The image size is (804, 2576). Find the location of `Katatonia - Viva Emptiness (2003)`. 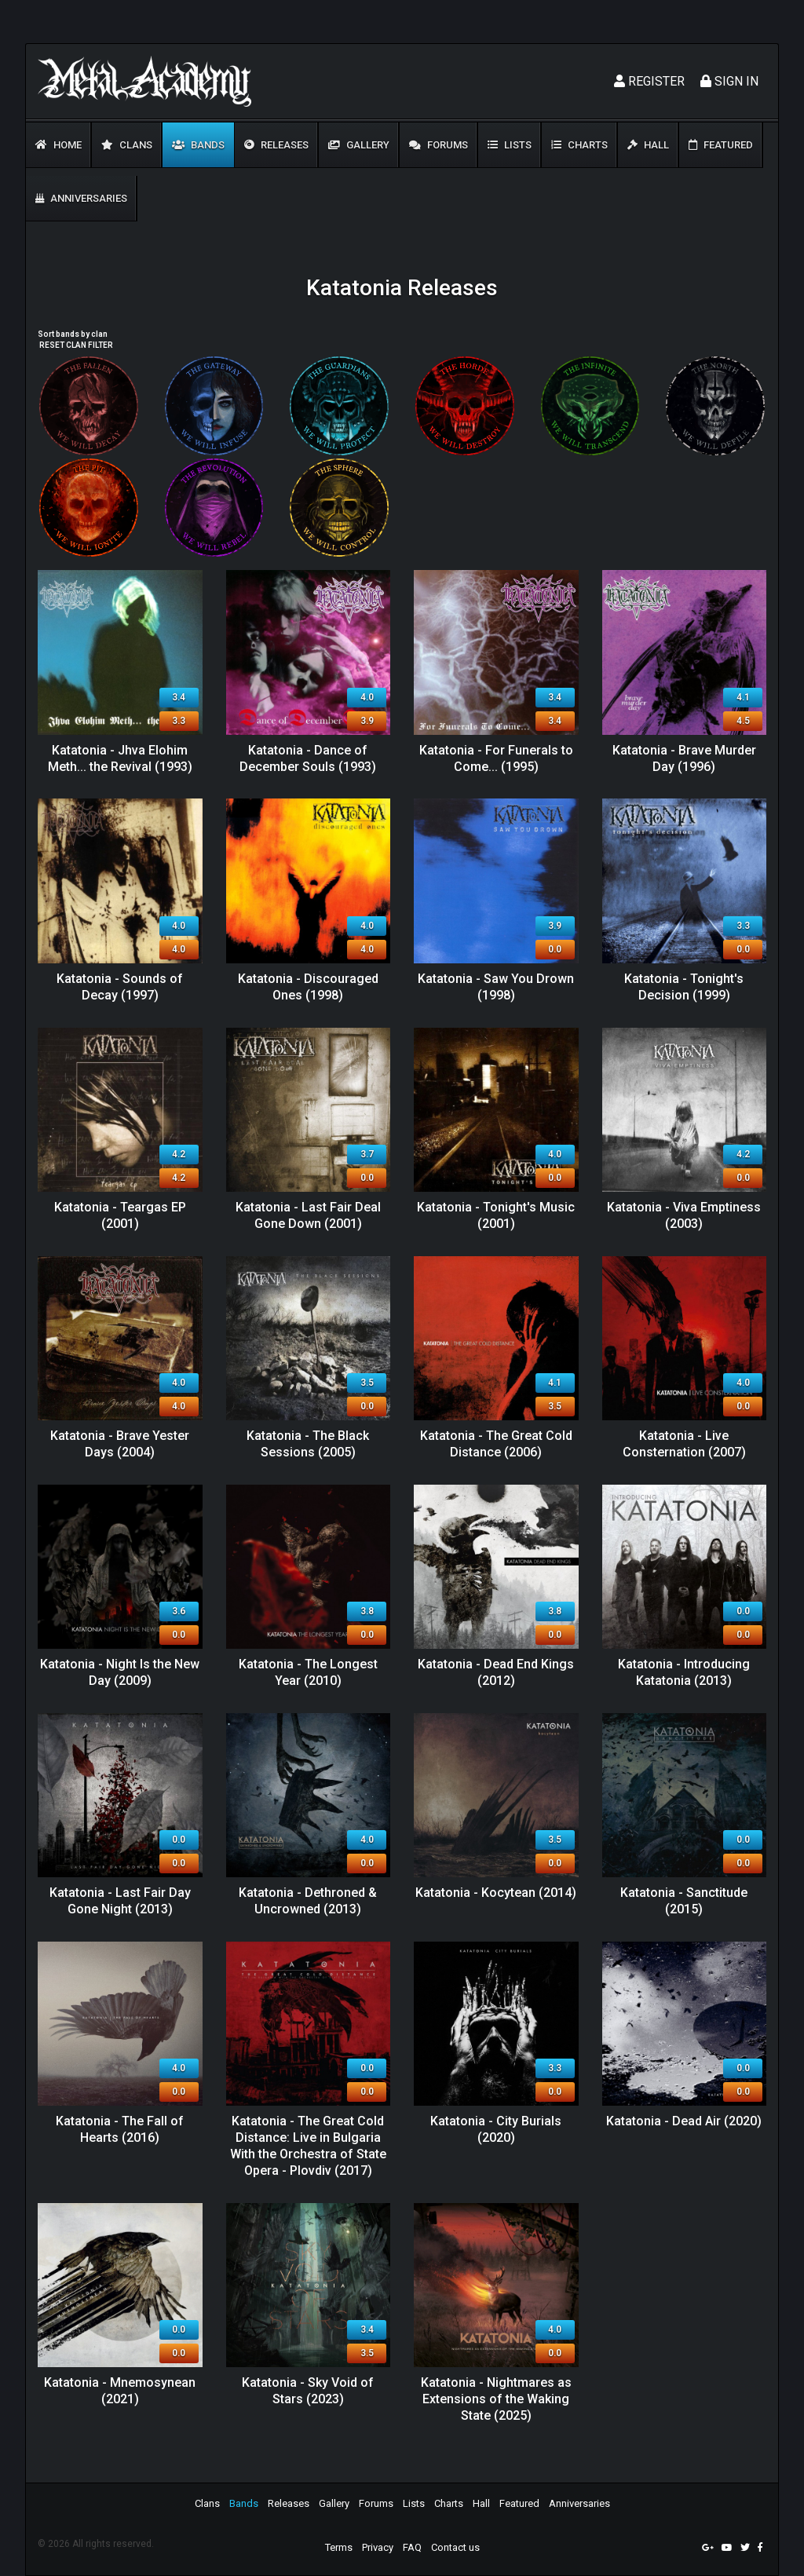

Katatonia - Viva Emptiness (2003) is located at coordinates (684, 1215).